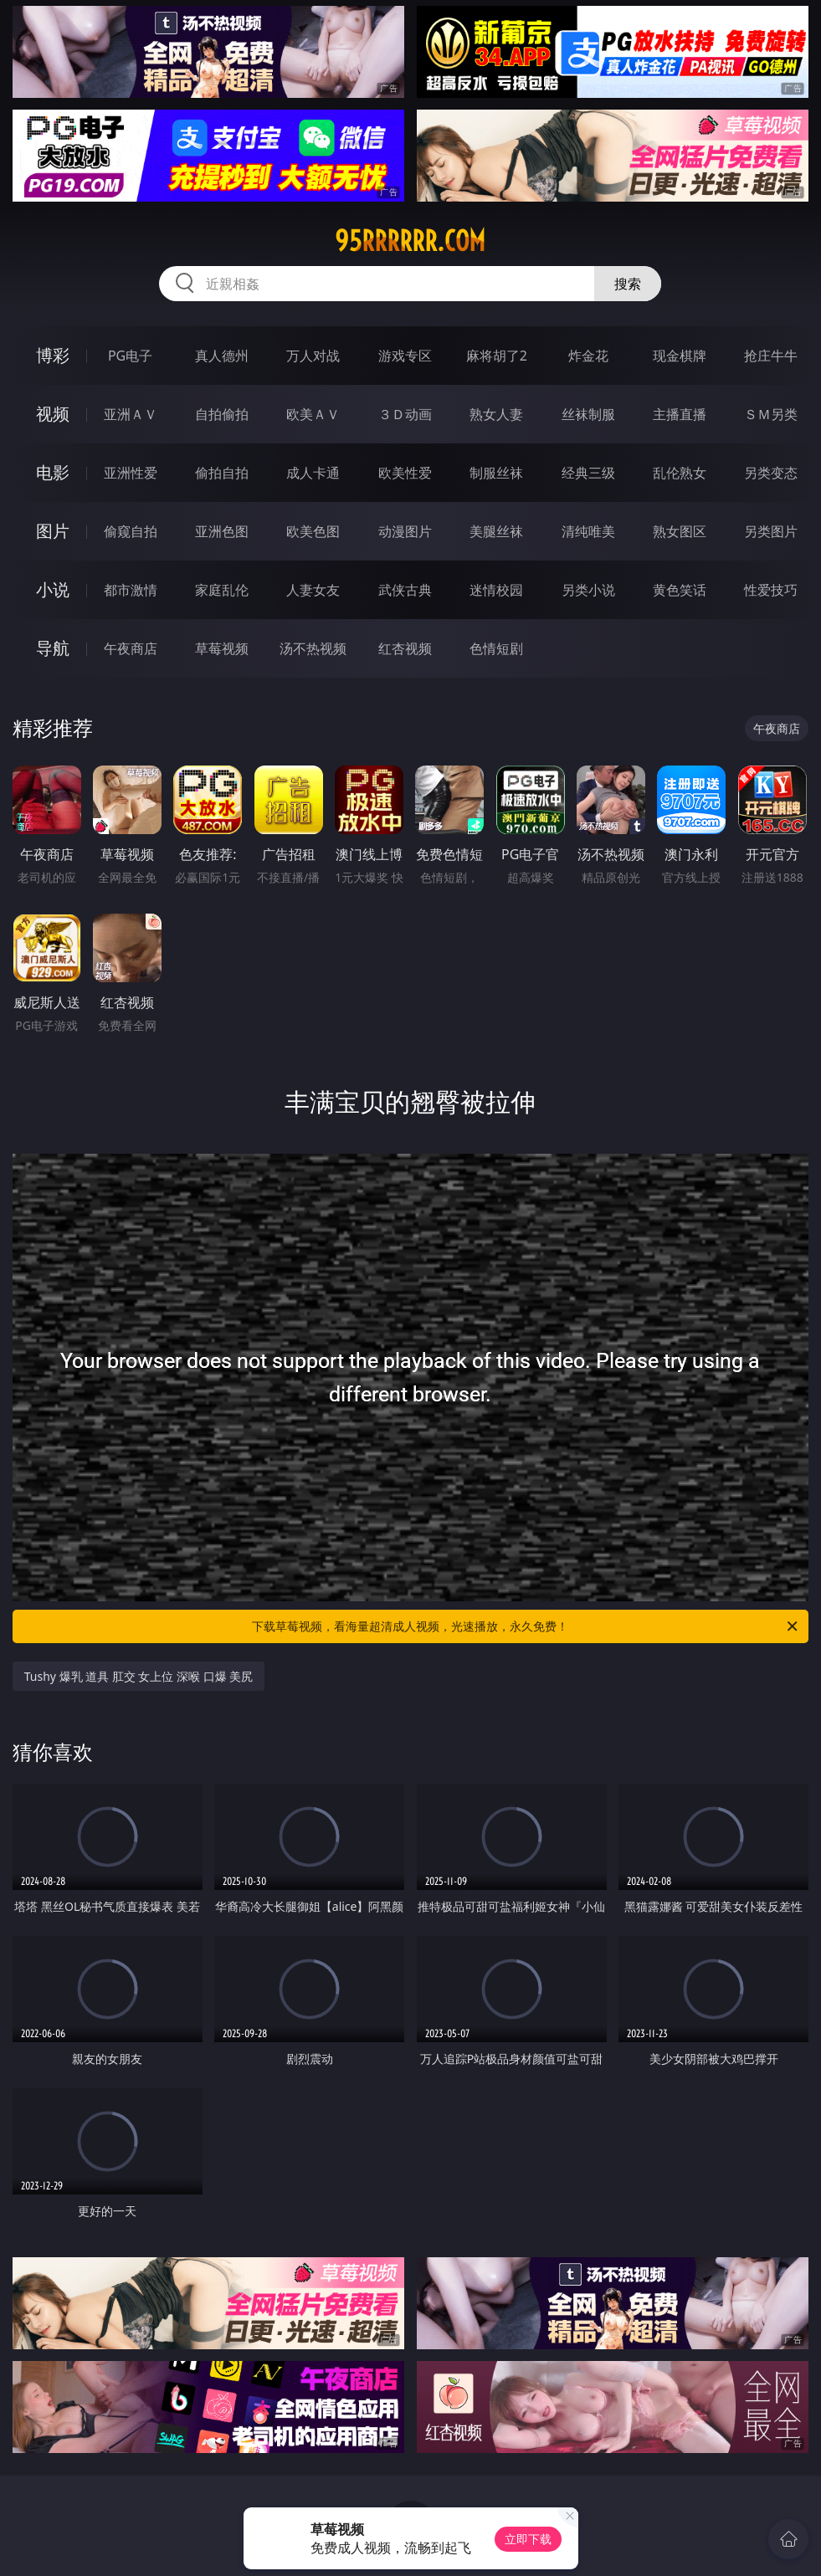  Describe the element at coordinates (405, 355) in the screenshot. I see `游戏专区` at that location.